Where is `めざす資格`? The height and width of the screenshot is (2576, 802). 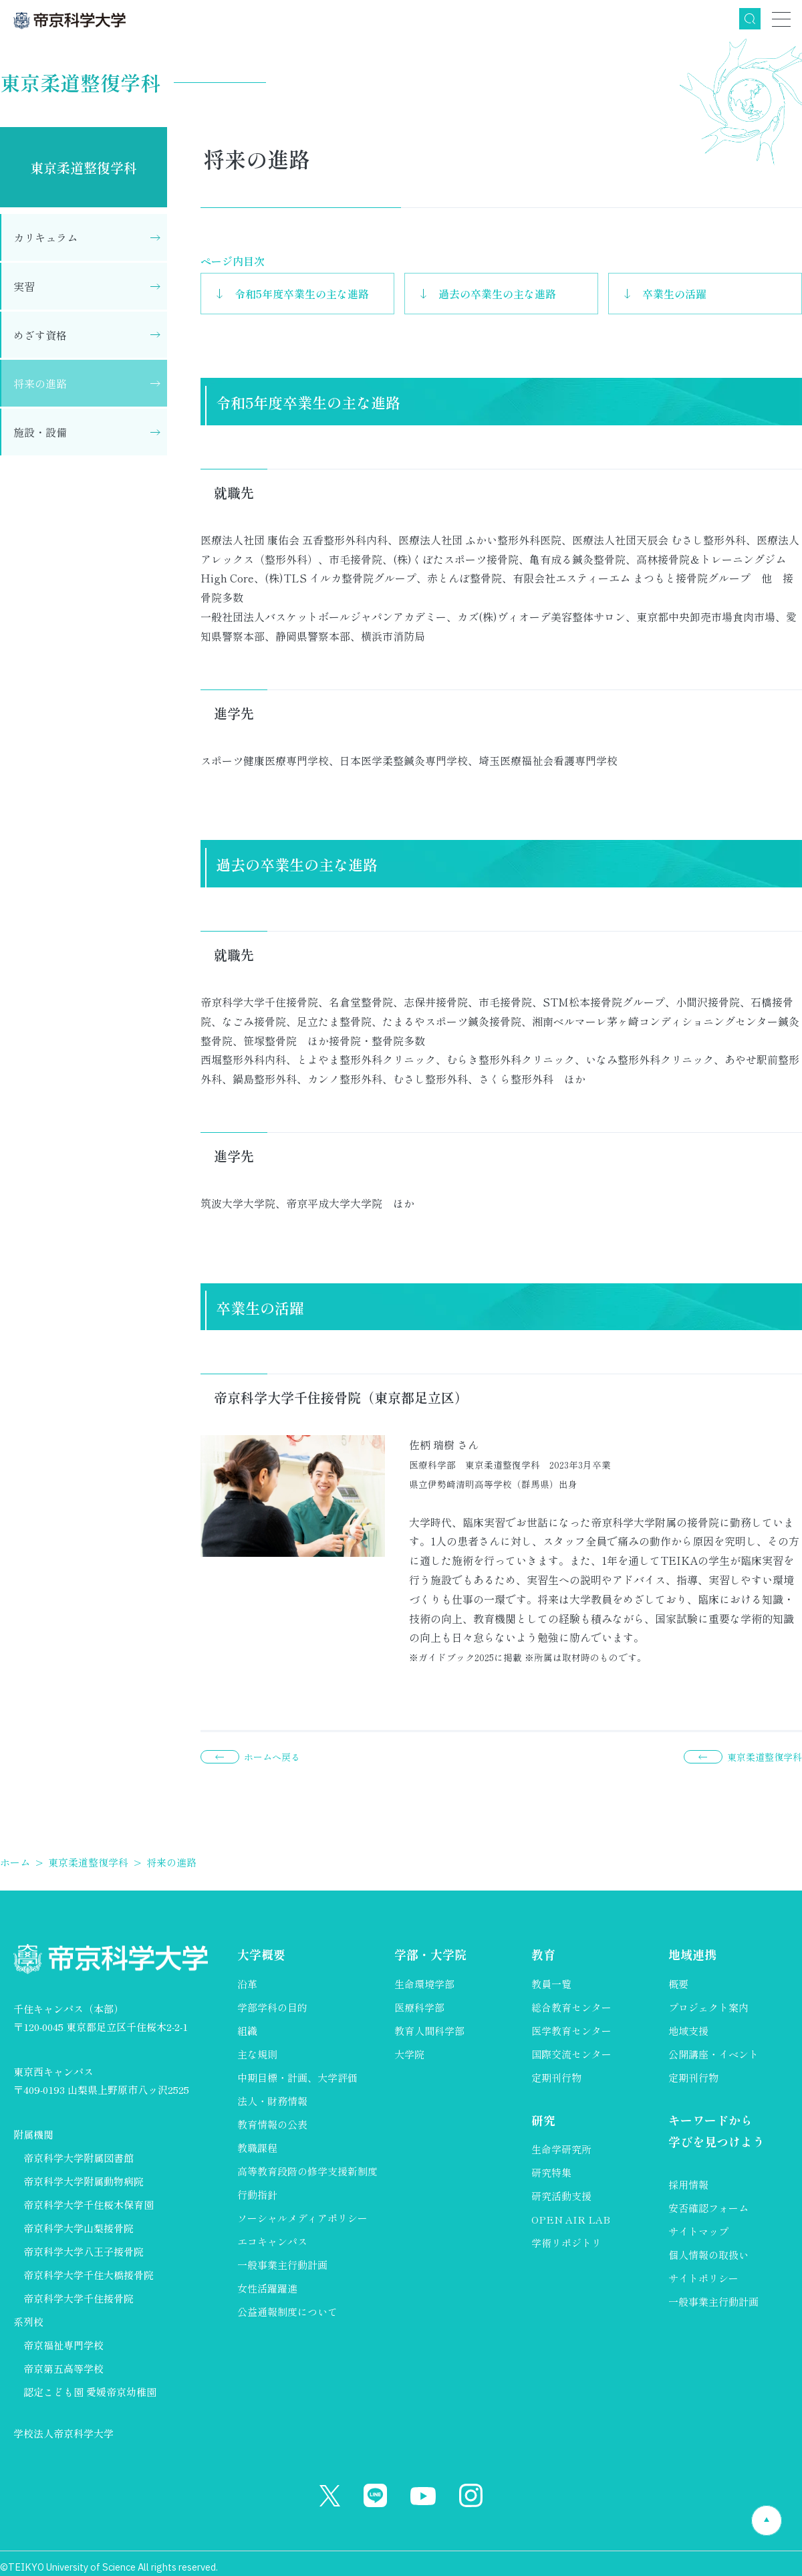
めざす資格 is located at coordinates (40, 335).